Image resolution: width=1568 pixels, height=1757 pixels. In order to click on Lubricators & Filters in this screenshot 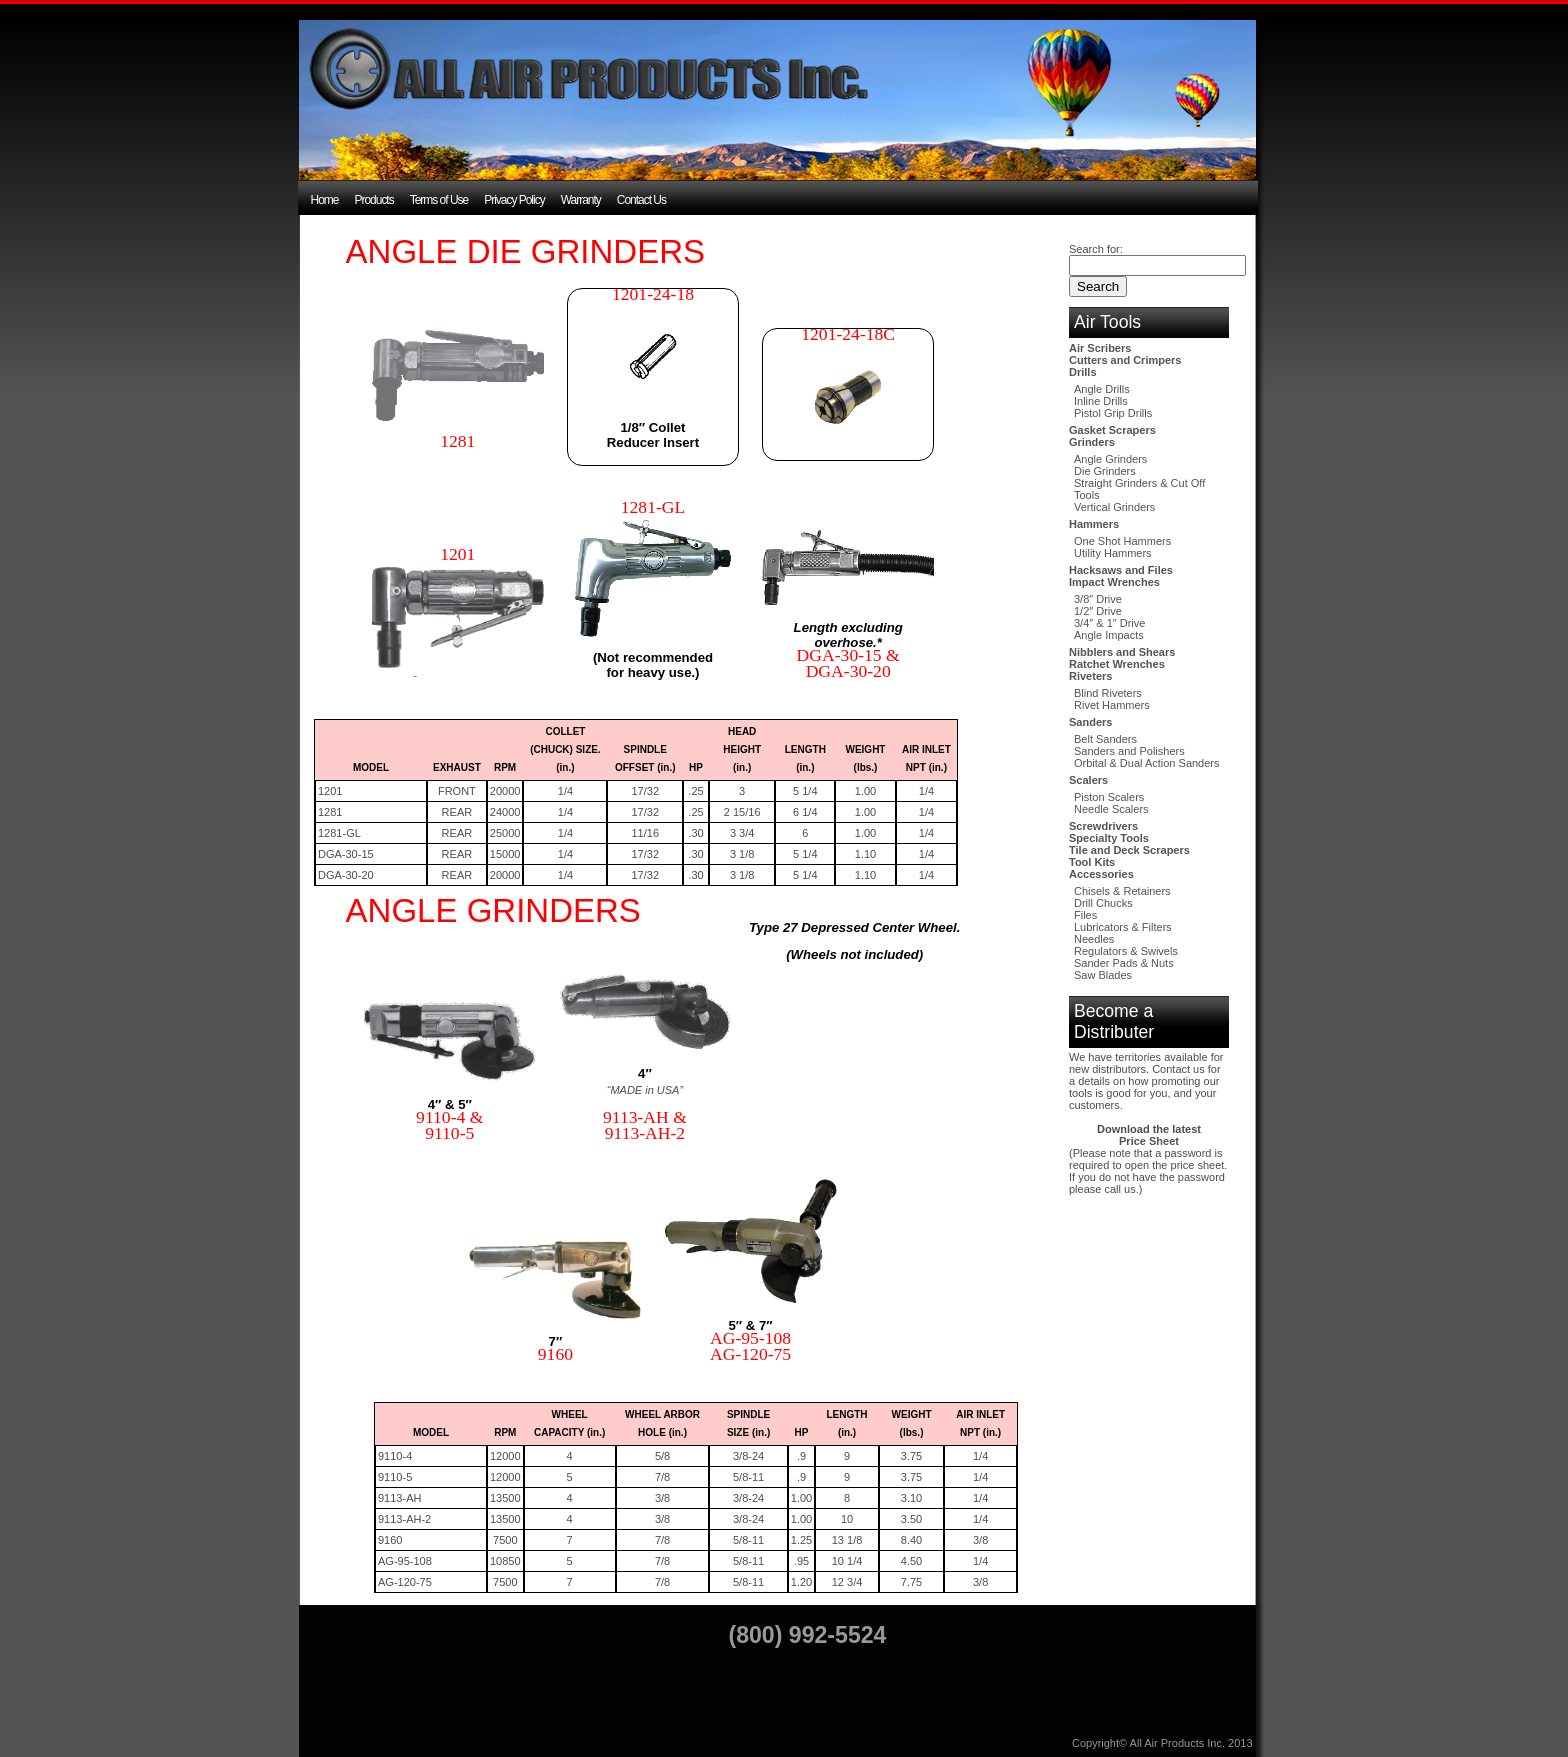, I will do `click(1123, 927)`.